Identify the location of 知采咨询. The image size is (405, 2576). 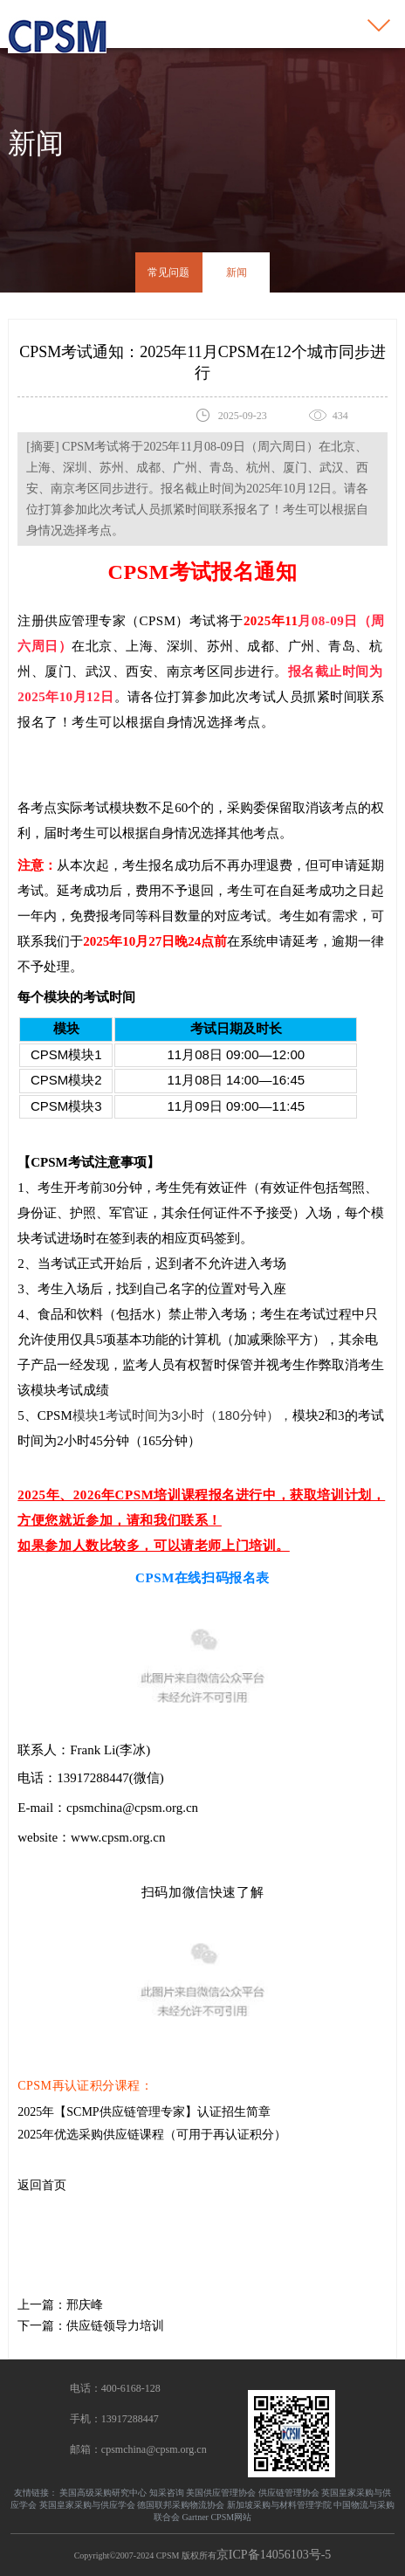
(166, 2492).